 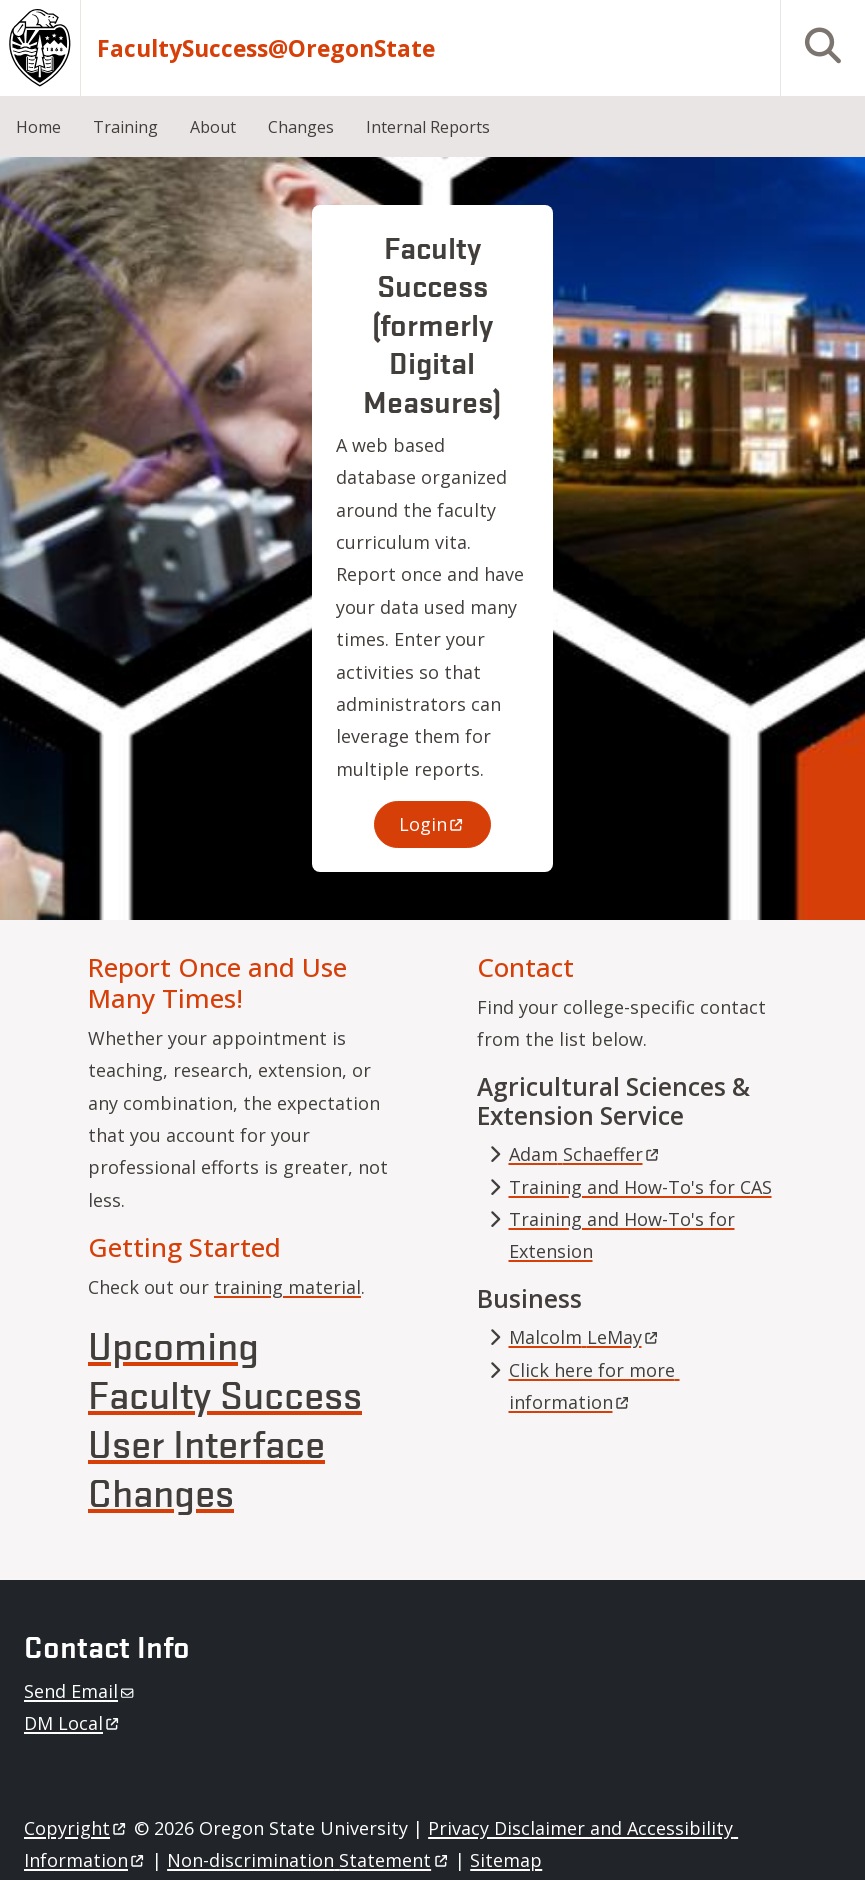 I want to click on Non-discrimination, so click(x=308, y=1860).